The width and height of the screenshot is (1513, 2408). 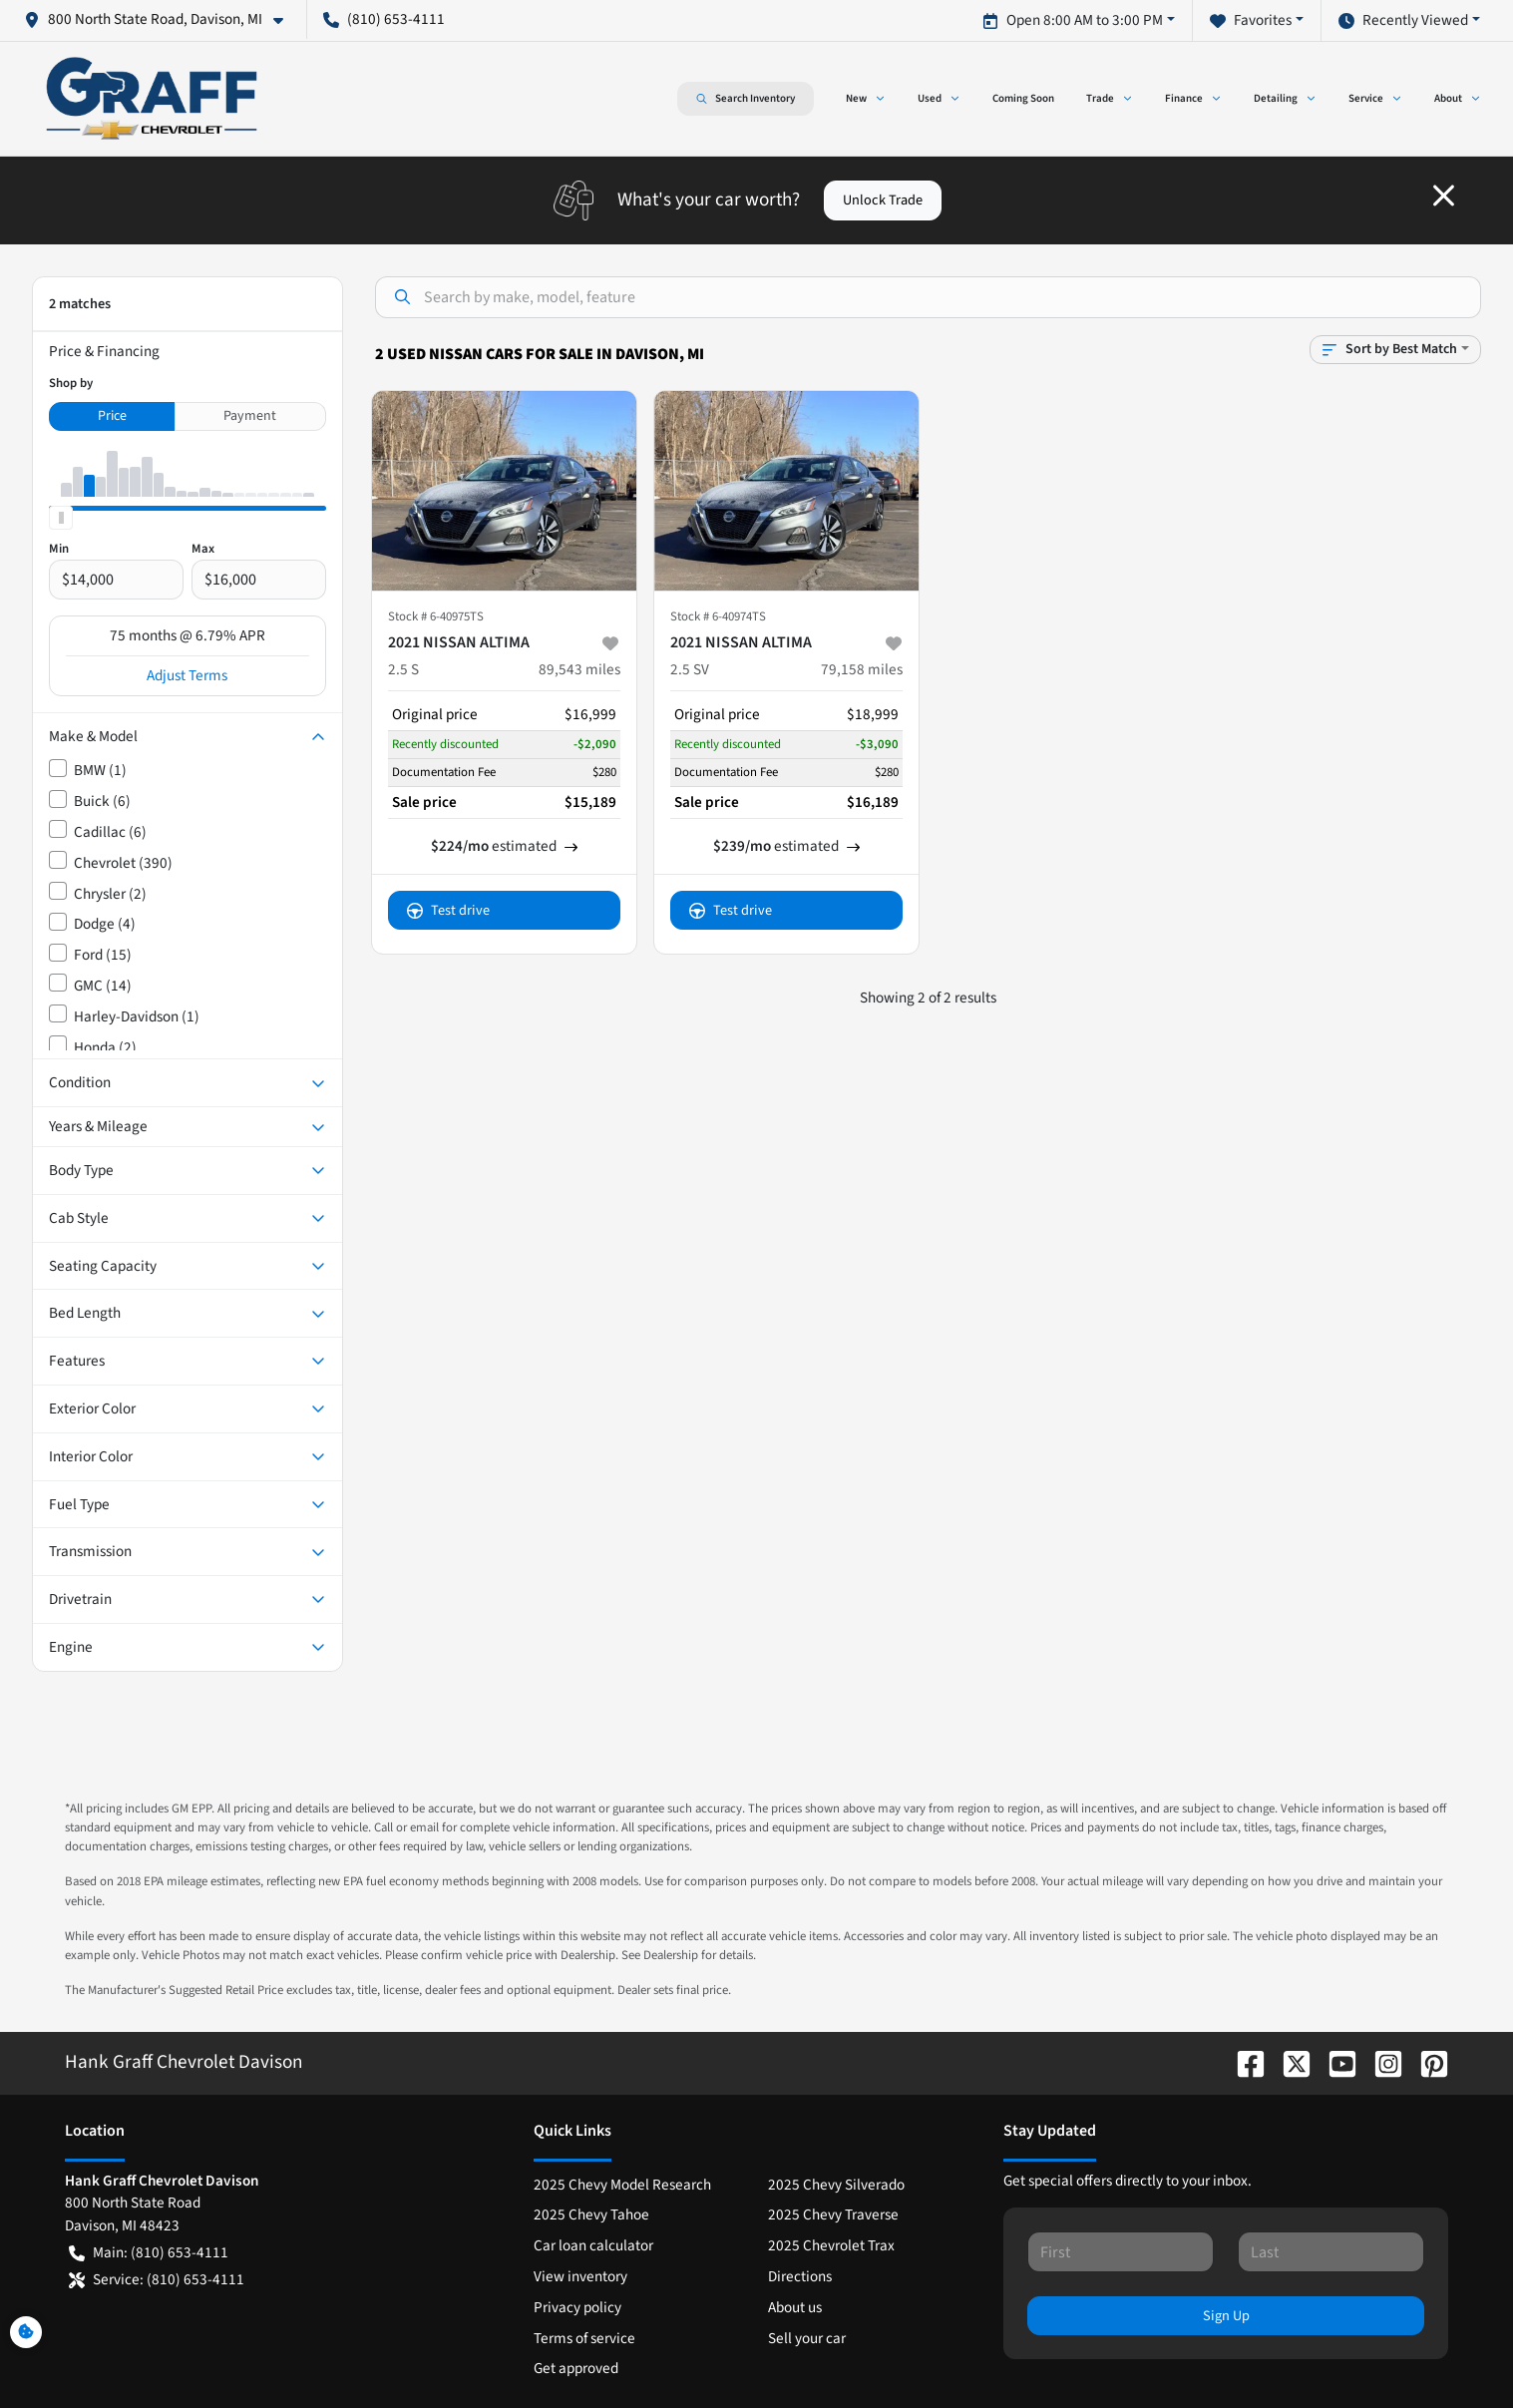 I want to click on [button], so click(x=161, y=19).